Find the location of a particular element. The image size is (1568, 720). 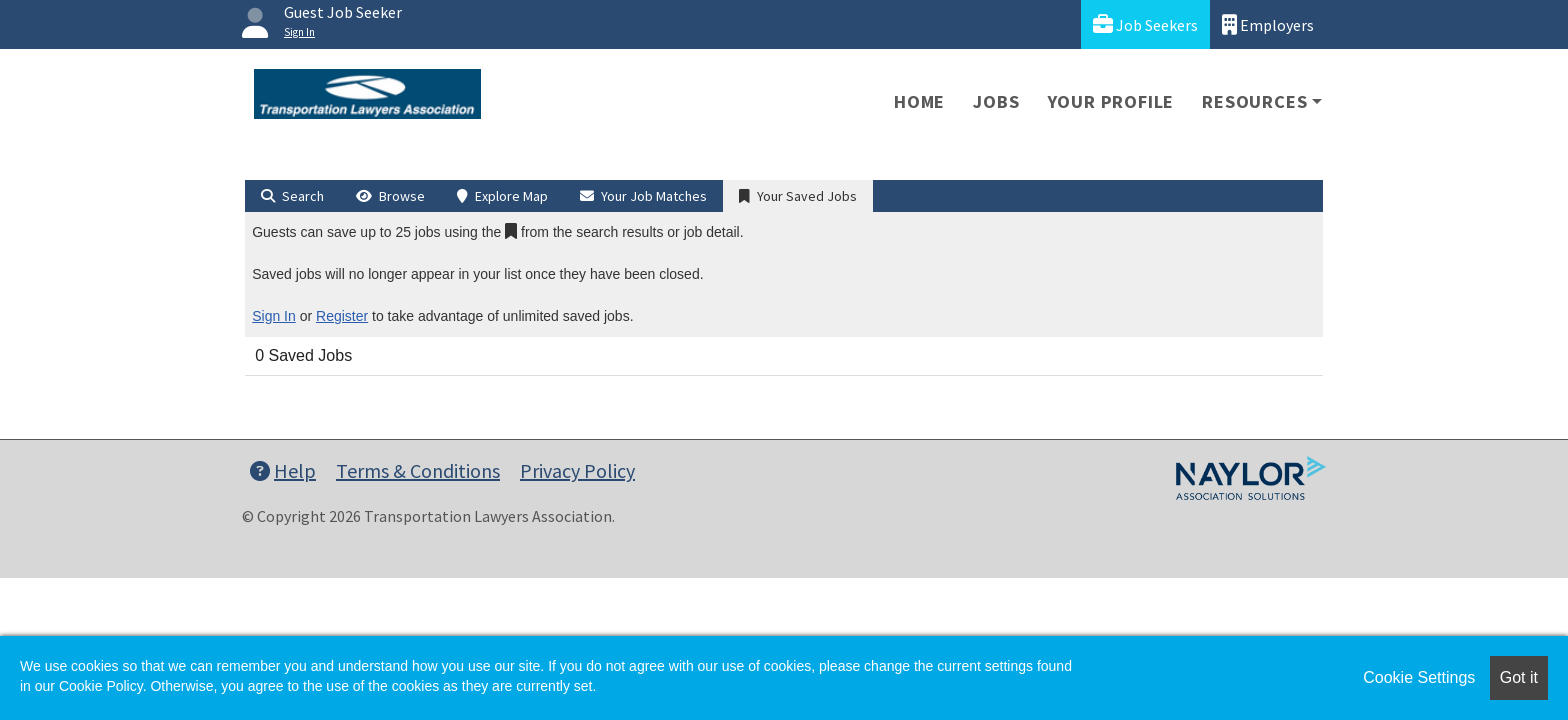

Got it is located at coordinates (1519, 677).